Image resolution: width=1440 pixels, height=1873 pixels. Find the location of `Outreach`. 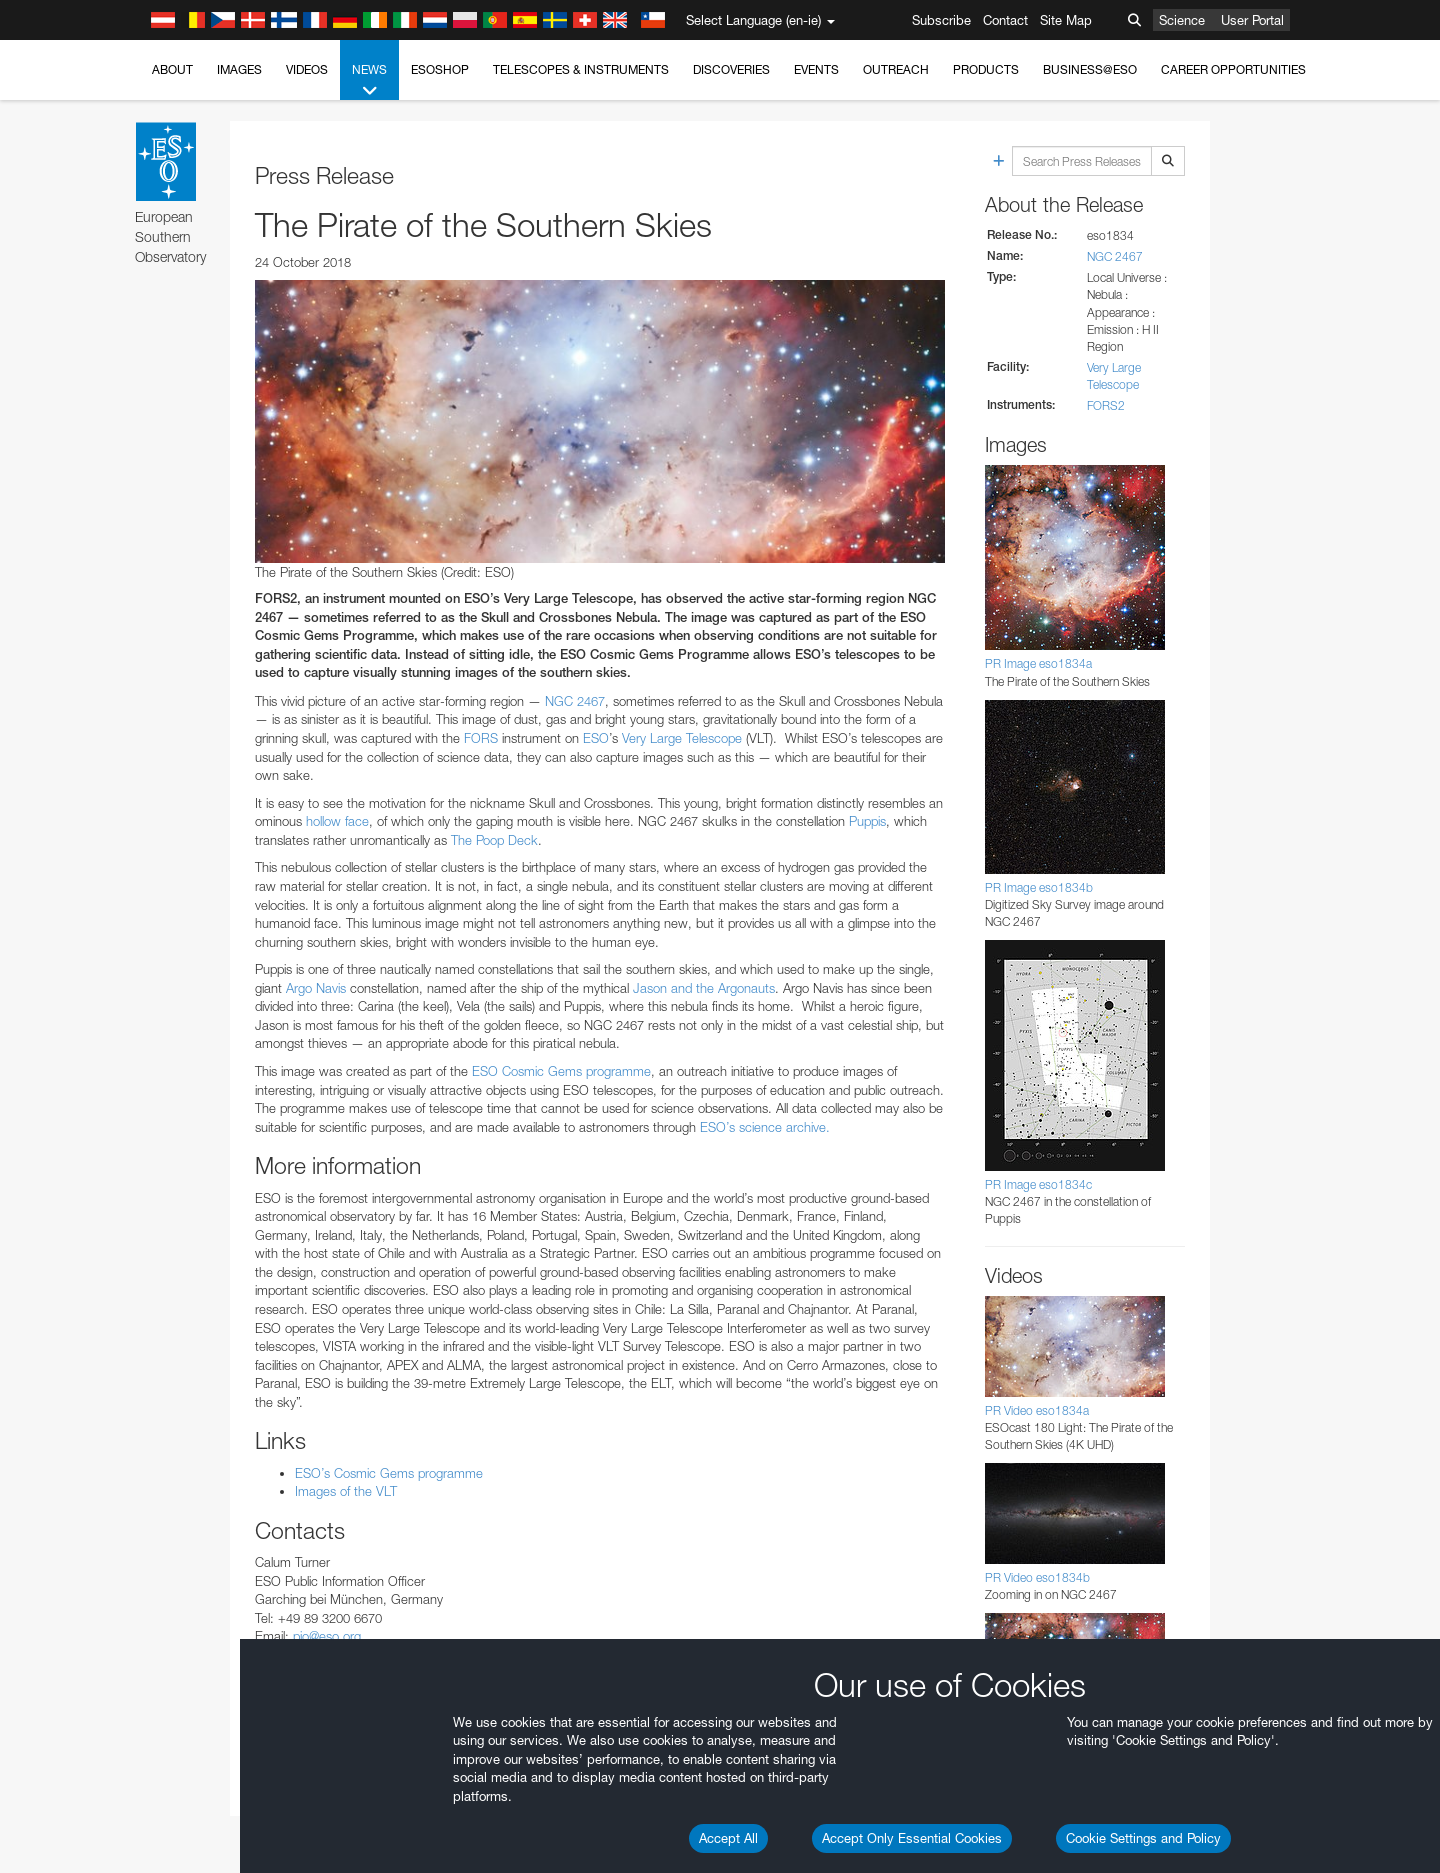

Outreach is located at coordinates (896, 69).